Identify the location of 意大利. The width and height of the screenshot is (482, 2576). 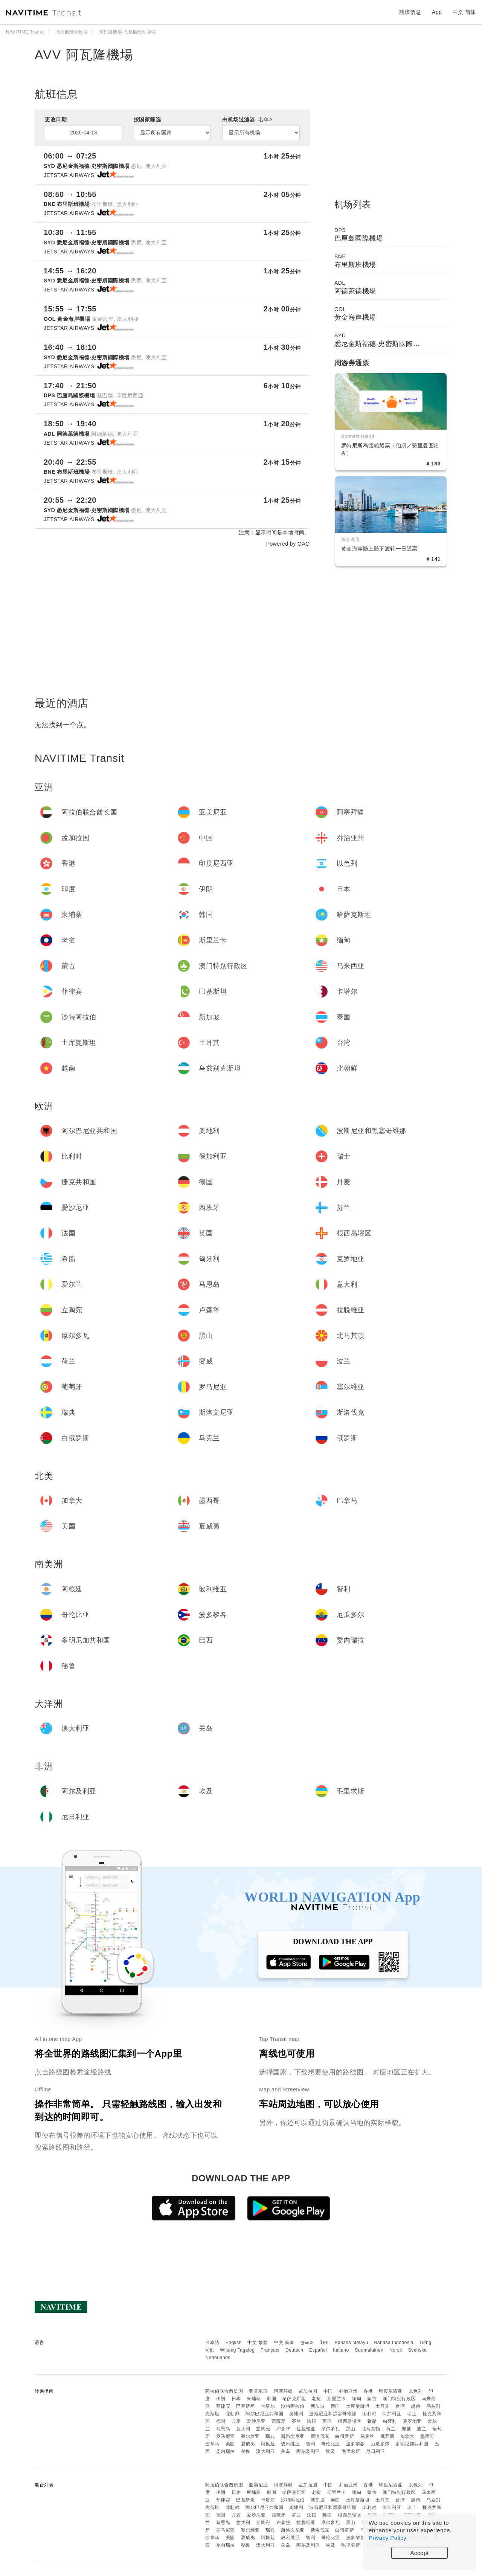
(243, 2428).